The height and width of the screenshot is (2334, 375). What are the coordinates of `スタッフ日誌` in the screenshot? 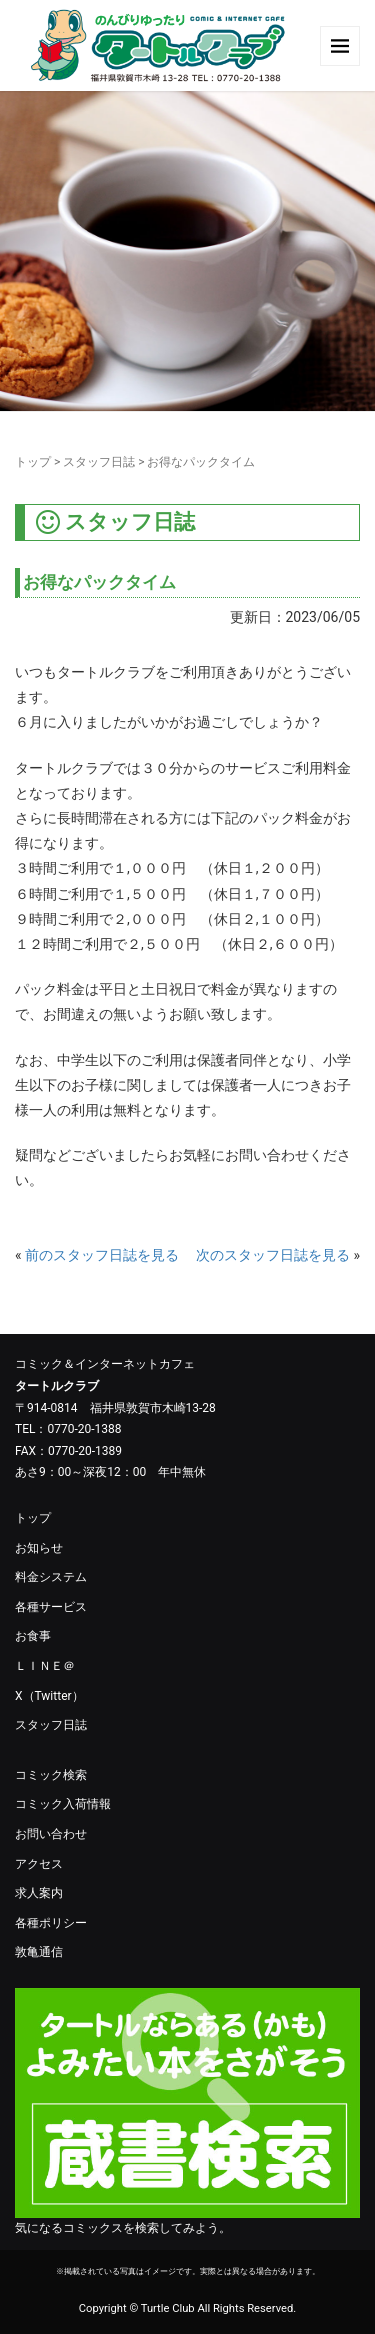 It's located at (99, 462).